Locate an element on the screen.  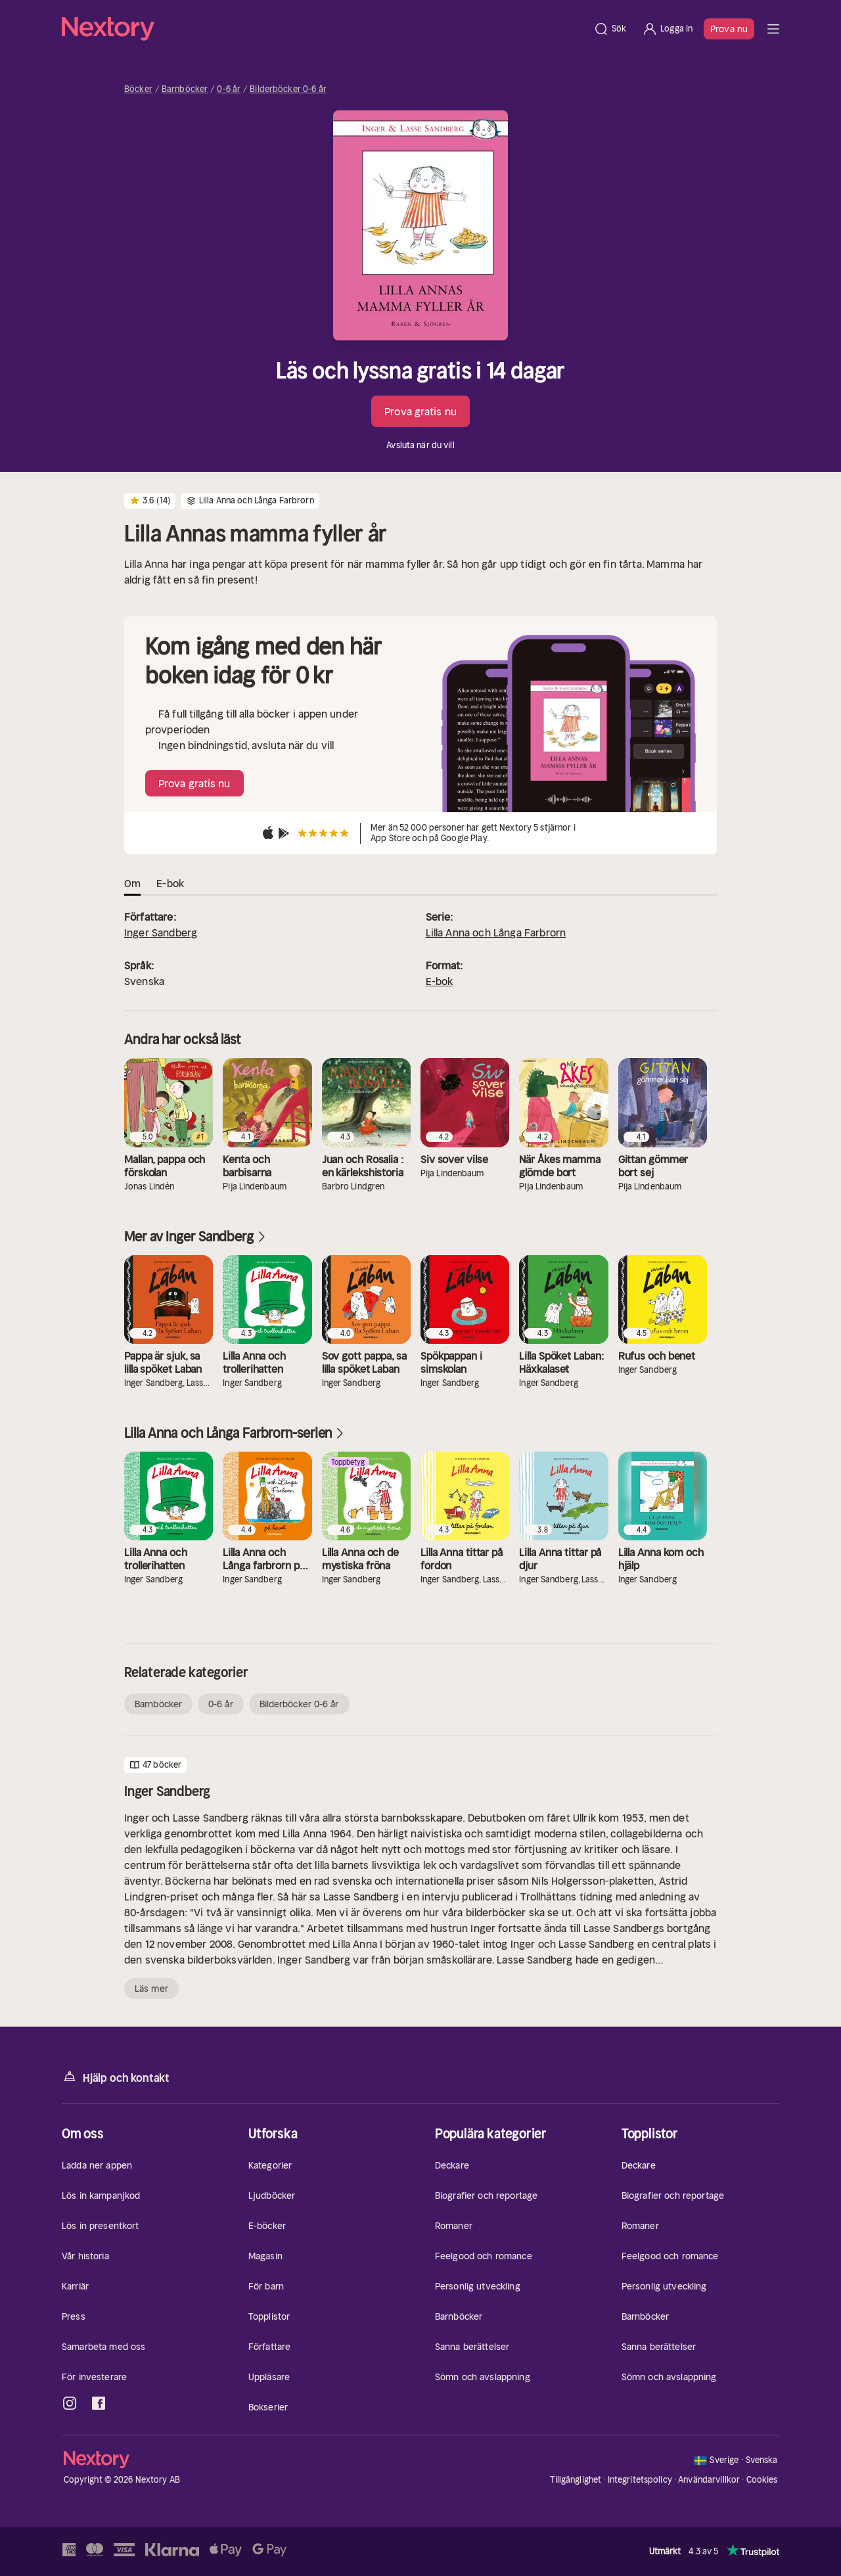
Böcker is located at coordinates (138, 89).